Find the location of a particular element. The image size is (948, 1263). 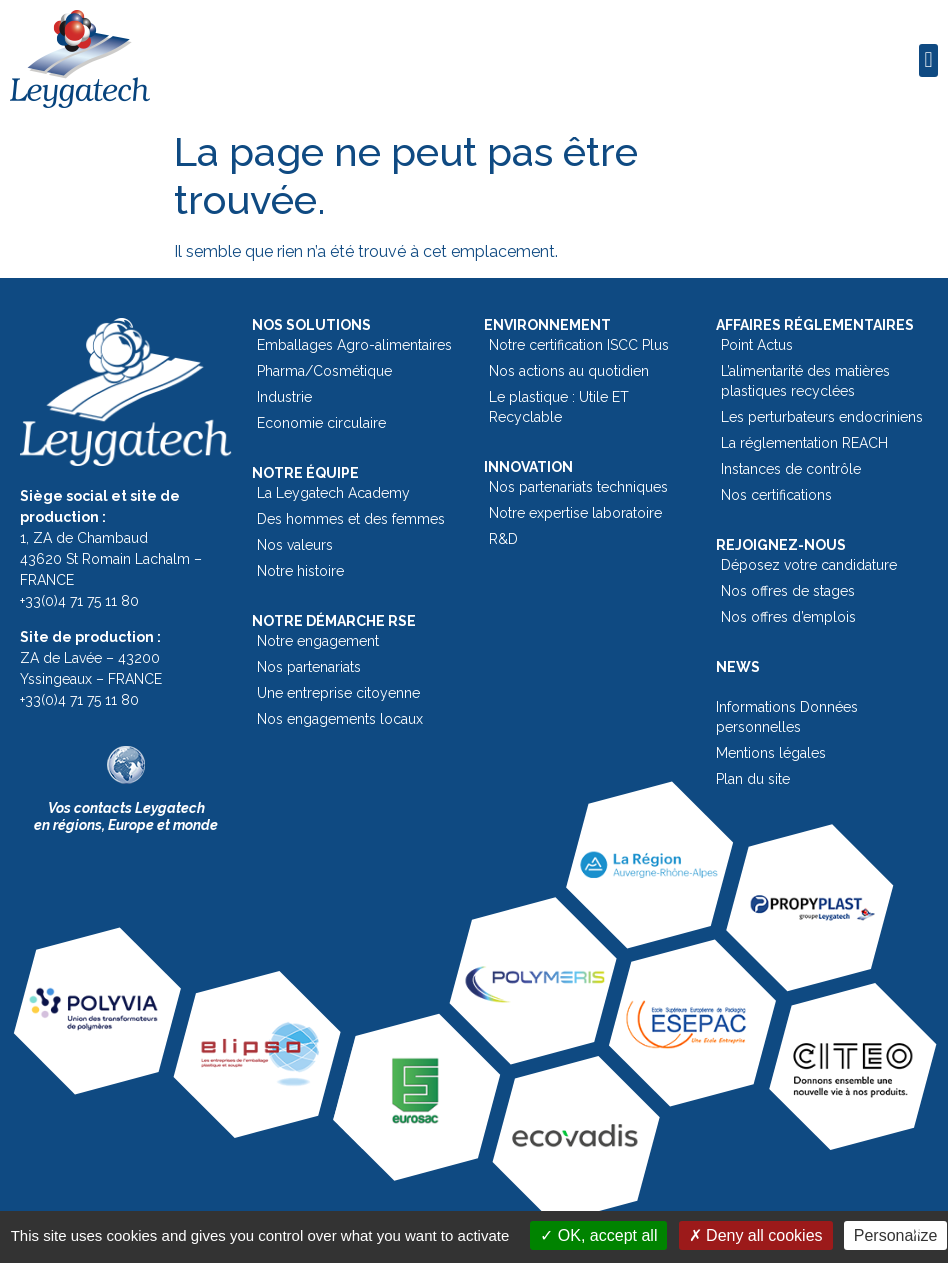

Les perturbateurs endocriniens is located at coordinates (822, 417).